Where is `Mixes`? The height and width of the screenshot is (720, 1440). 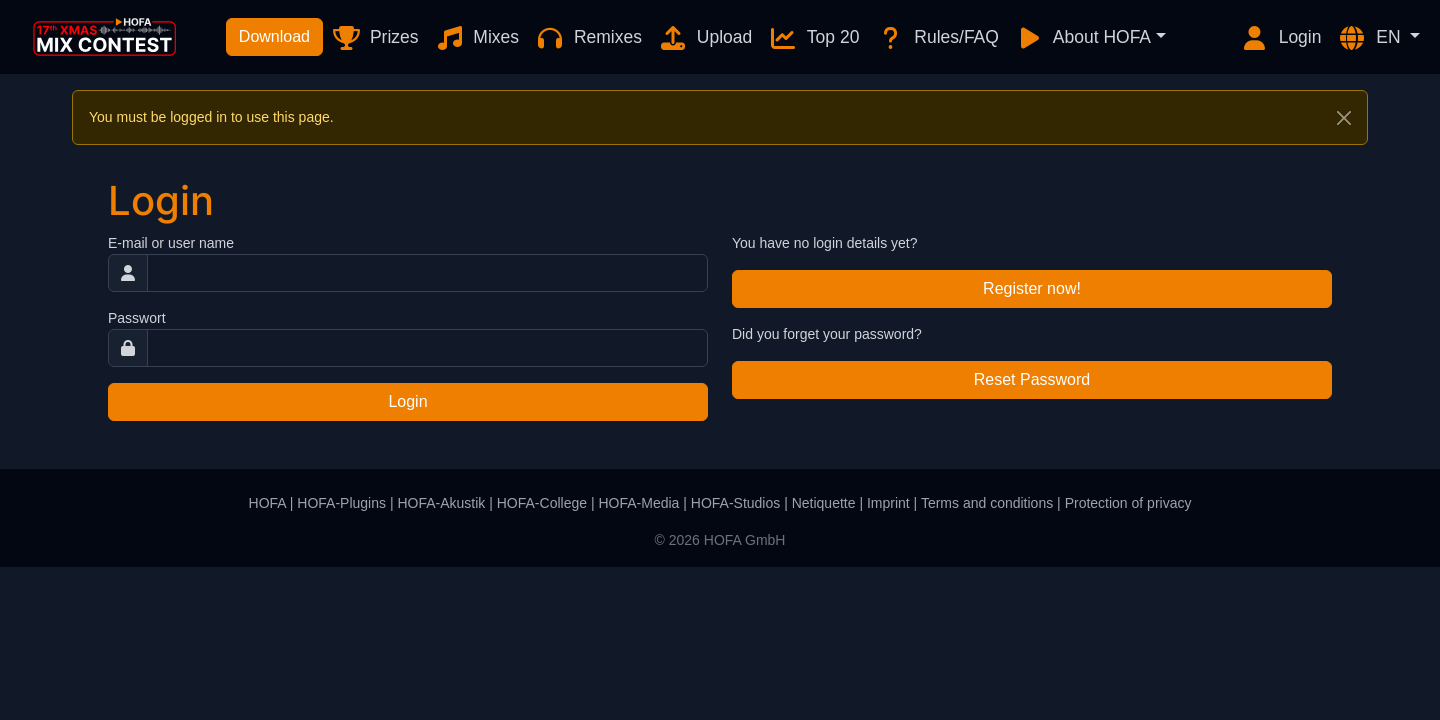 Mixes is located at coordinates (477, 38).